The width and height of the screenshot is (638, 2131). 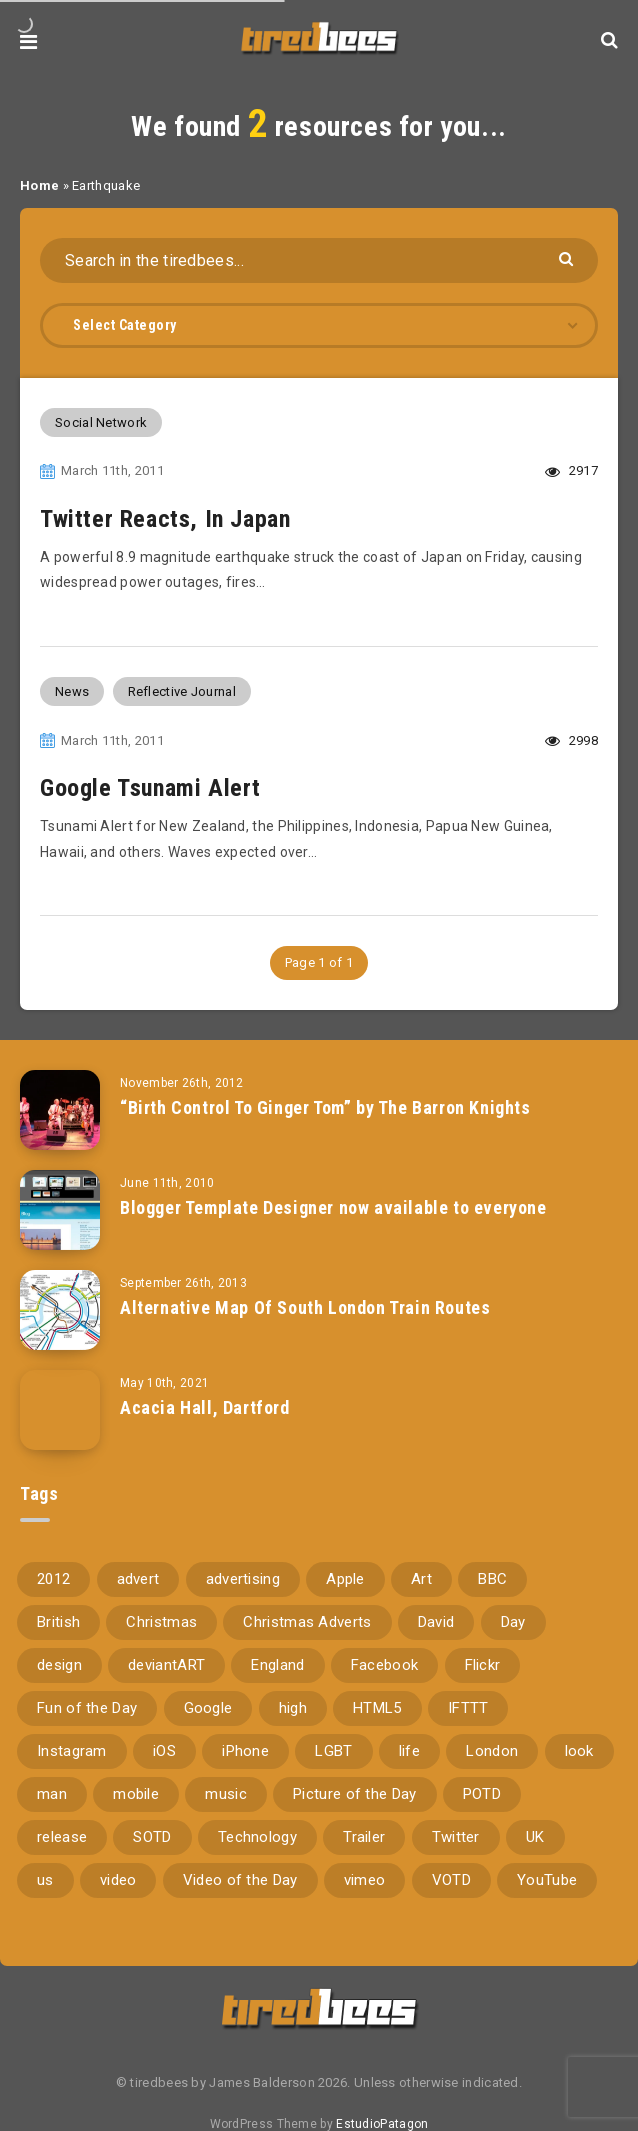 I want to click on Facebook [Facebook (97 items)], so click(x=384, y=1665).